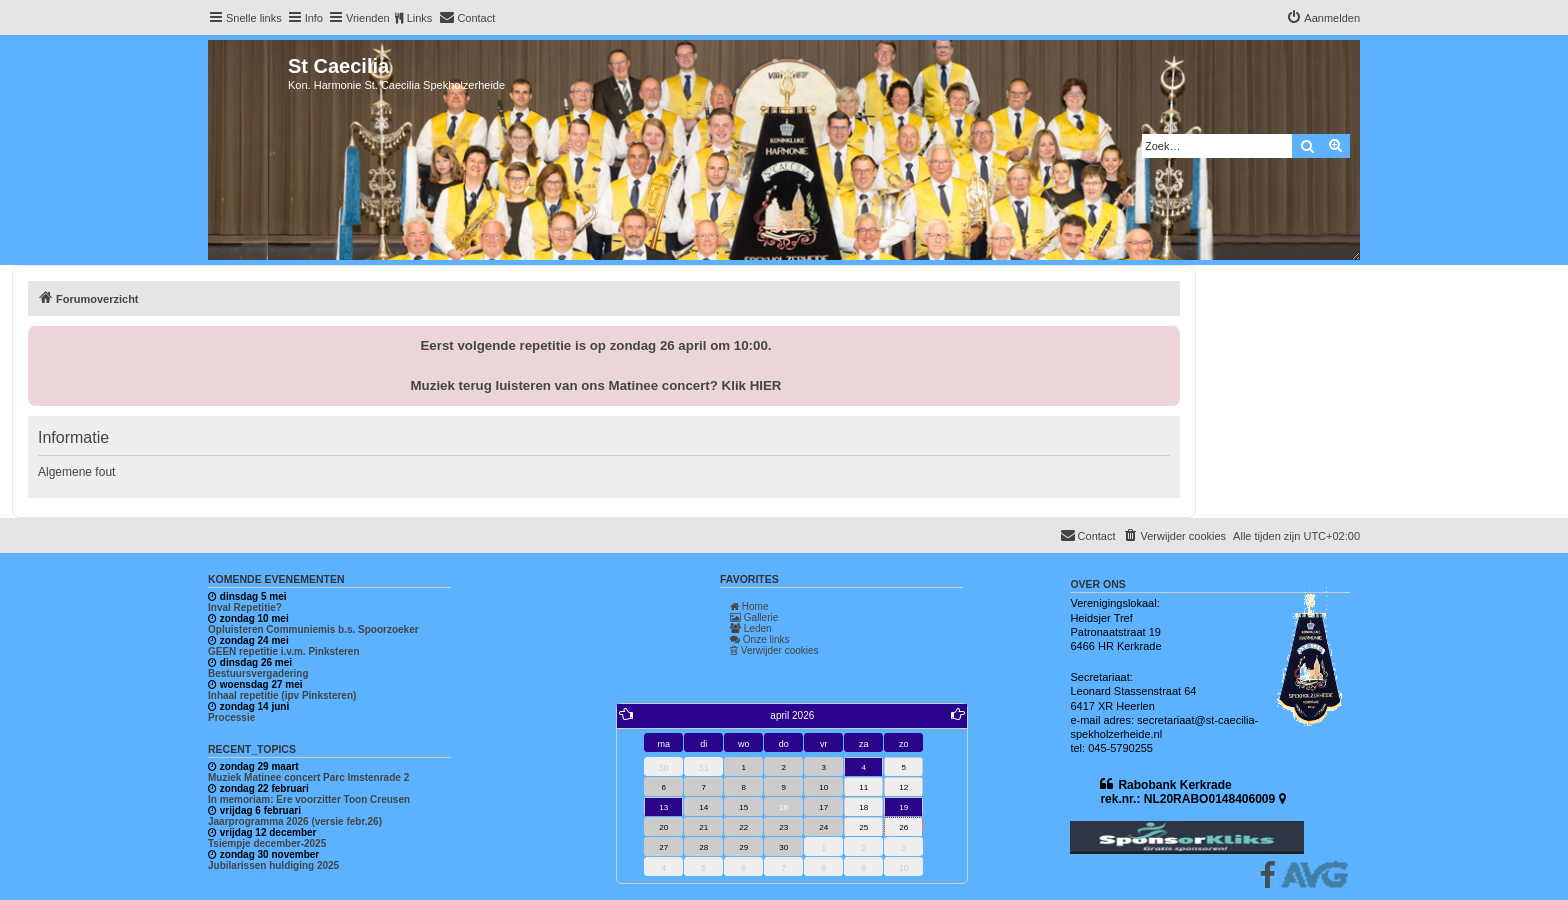 The image size is (1568, 900). Describe the element at coordinates (273, 865) in the screenshot. I see `Jubilarissen huldiging 2025` at that location.